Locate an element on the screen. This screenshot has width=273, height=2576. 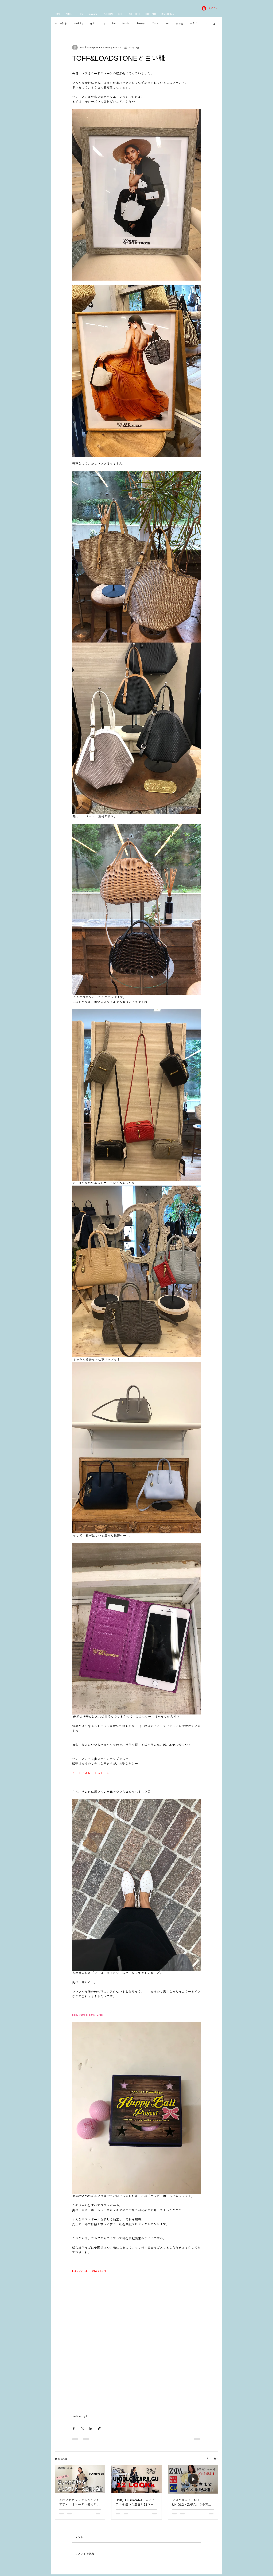
子育て is located at coordinates (193, 23).